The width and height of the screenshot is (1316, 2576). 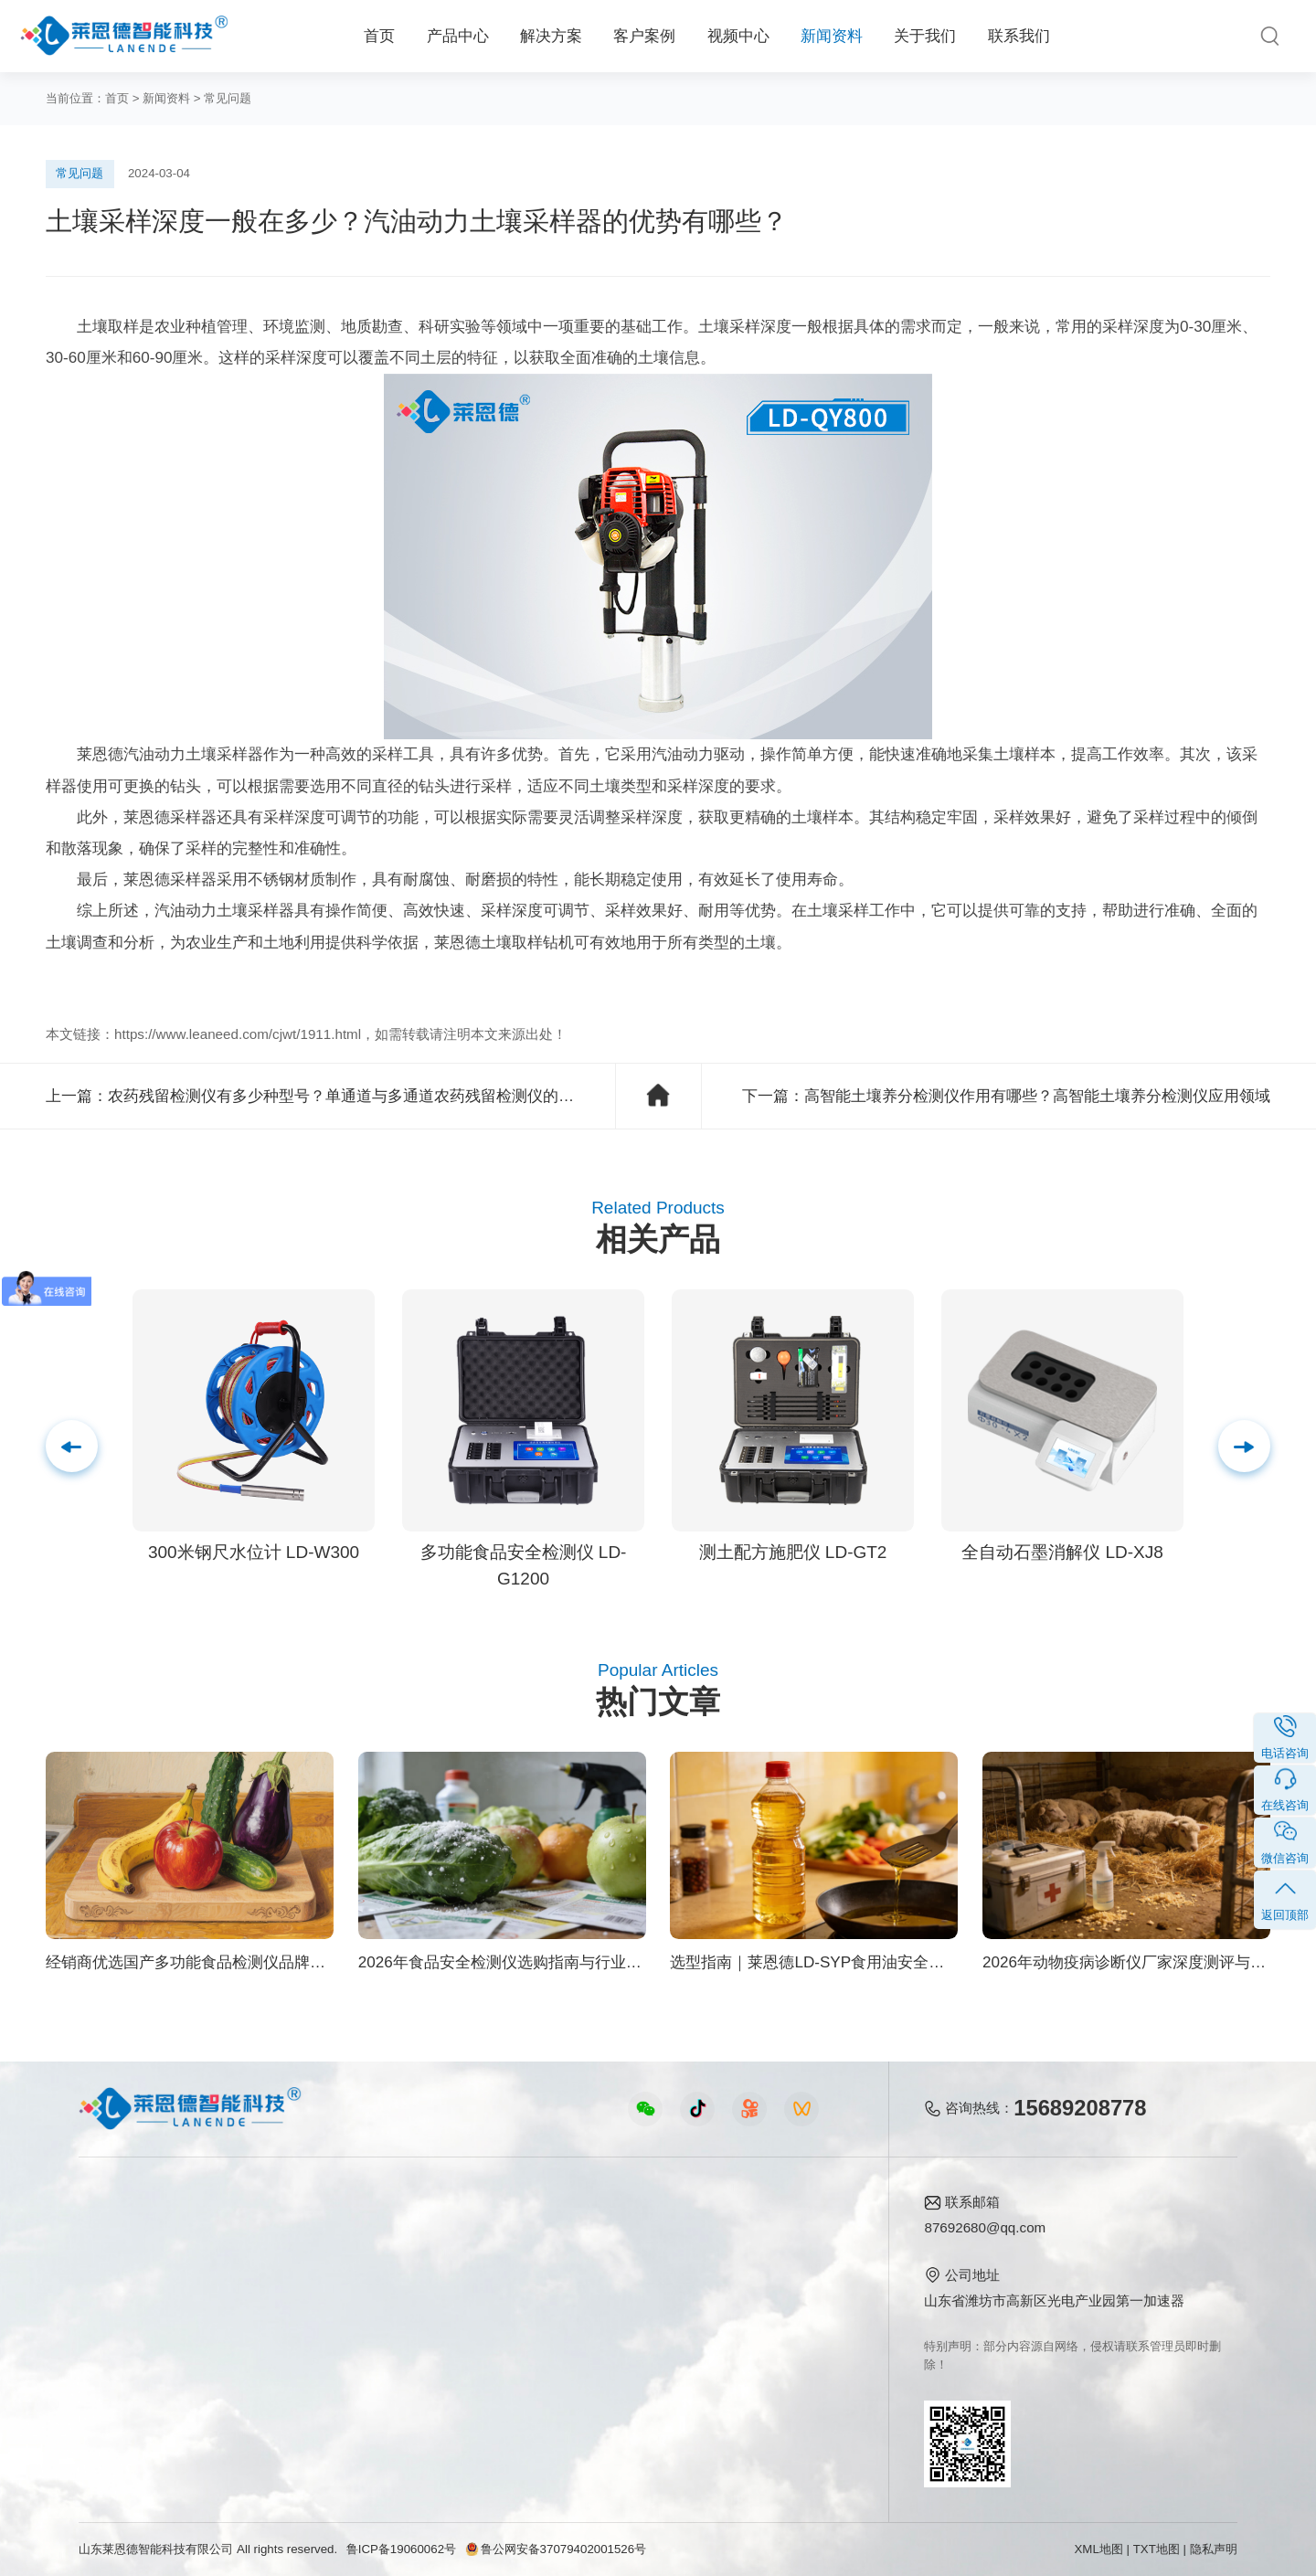 I want to click on 常见问题, so click(x=227, y=98).